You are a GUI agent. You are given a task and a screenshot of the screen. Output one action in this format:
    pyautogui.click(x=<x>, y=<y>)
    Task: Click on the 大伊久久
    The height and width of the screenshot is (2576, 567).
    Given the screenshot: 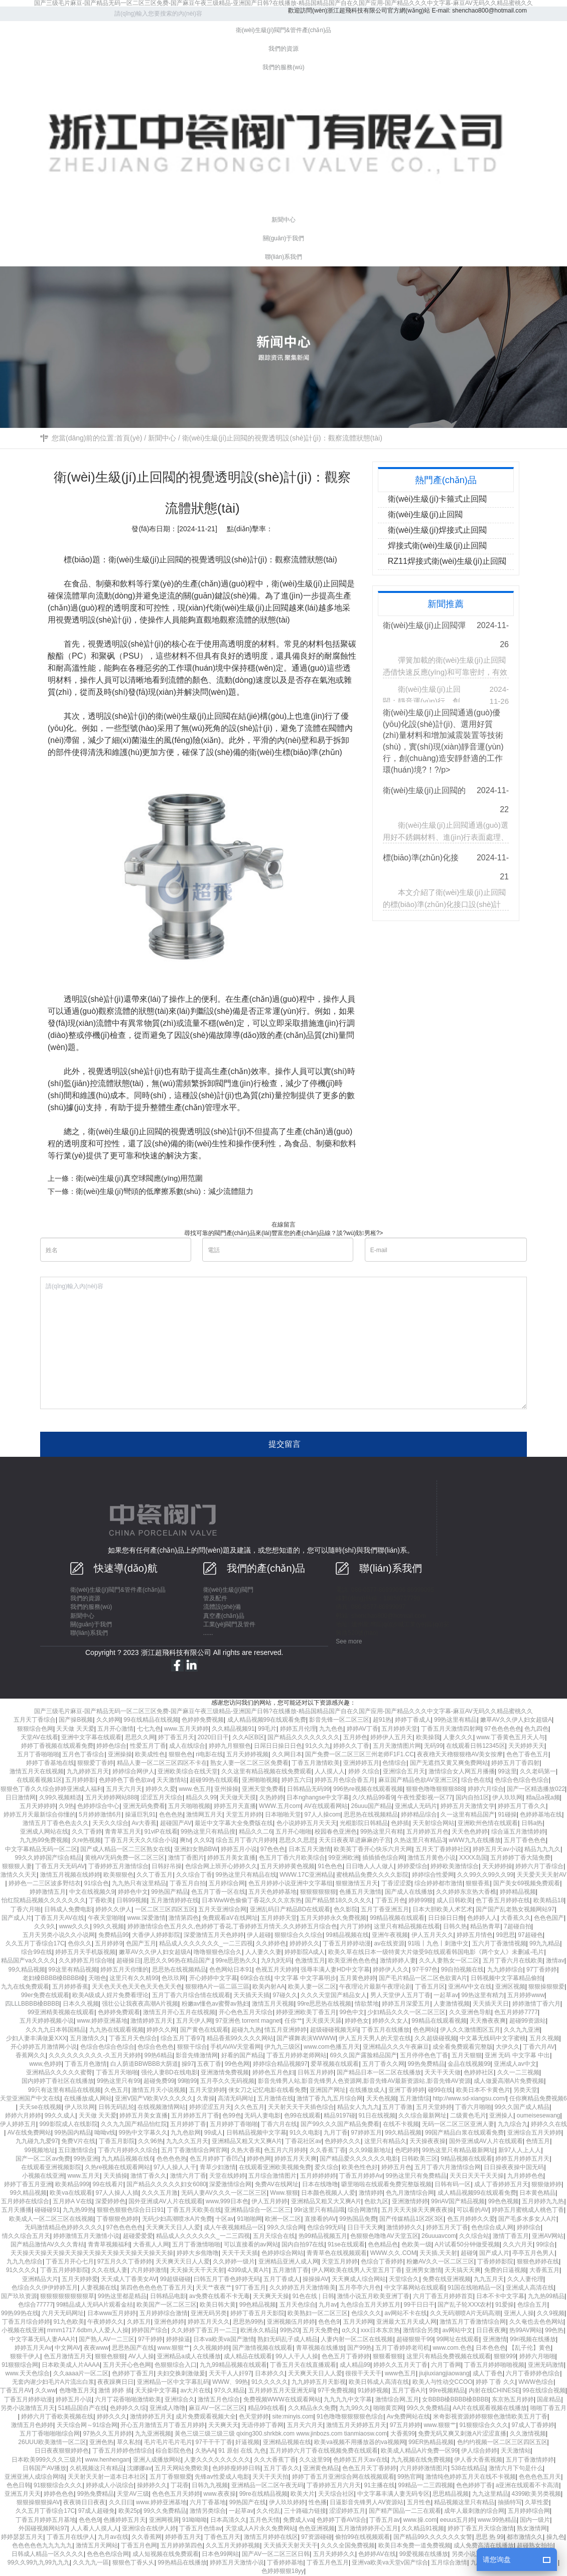 What is the action you would take?
    pyautogui.click(x=508, y=2046)
    